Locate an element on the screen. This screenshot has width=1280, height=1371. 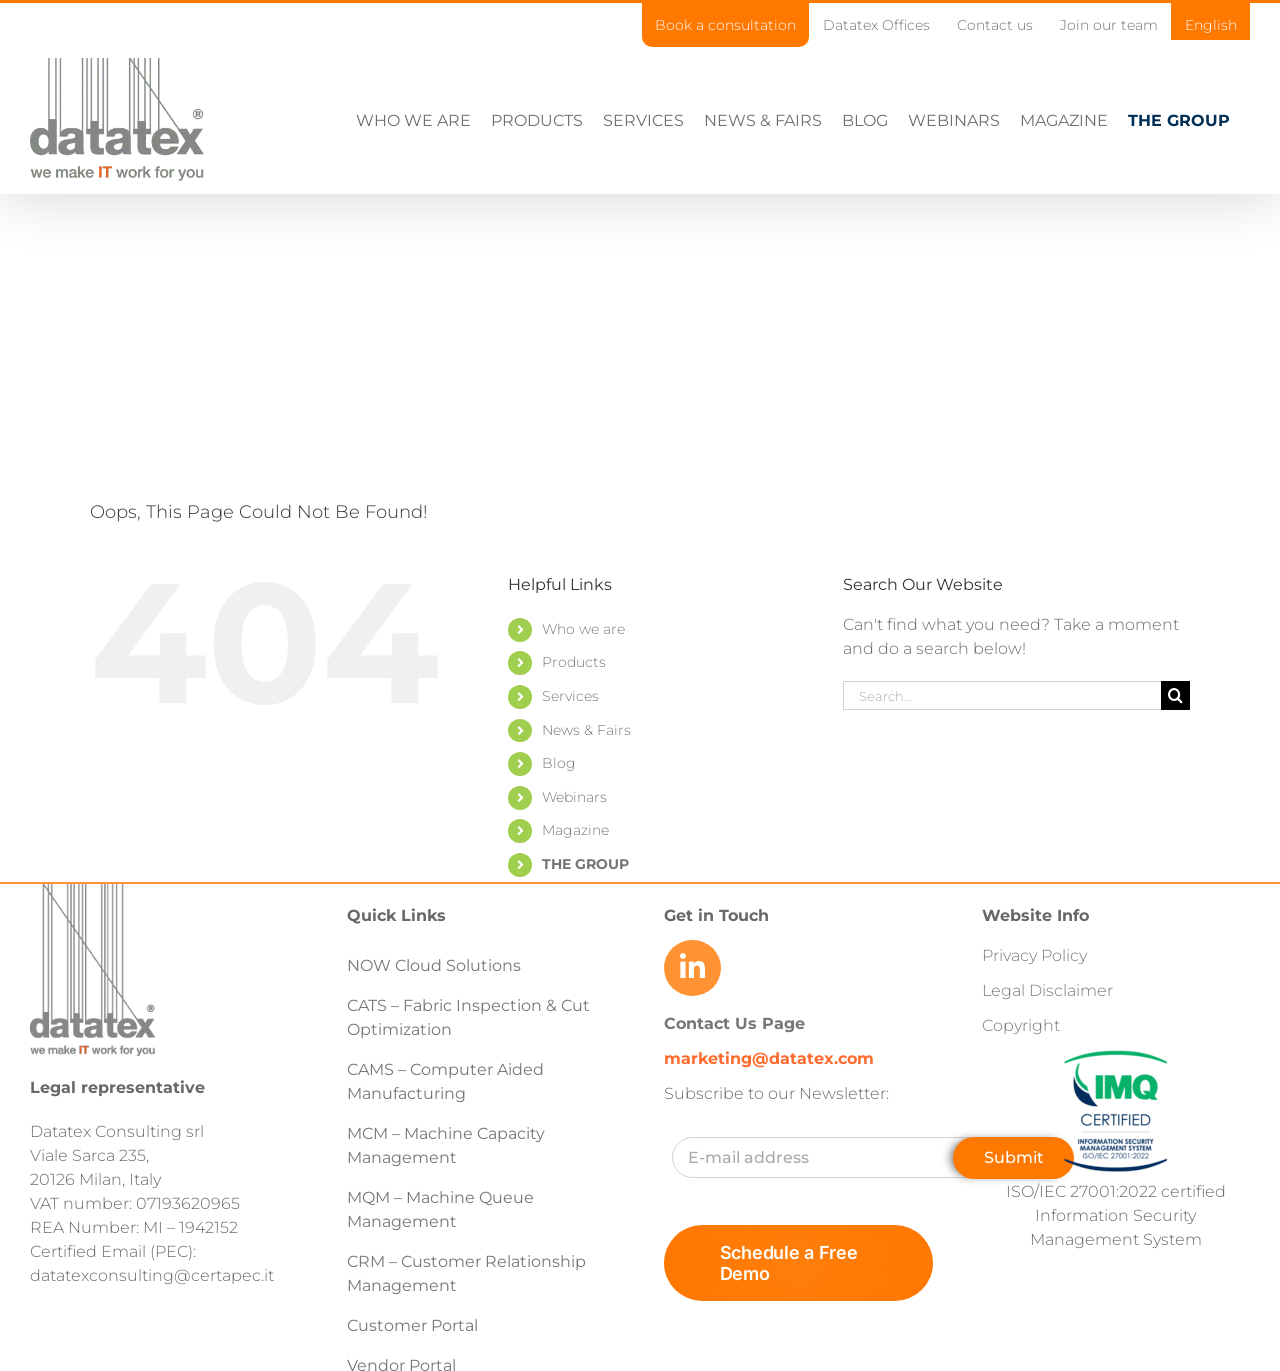
Magazine is located at coordinates (575, 830).